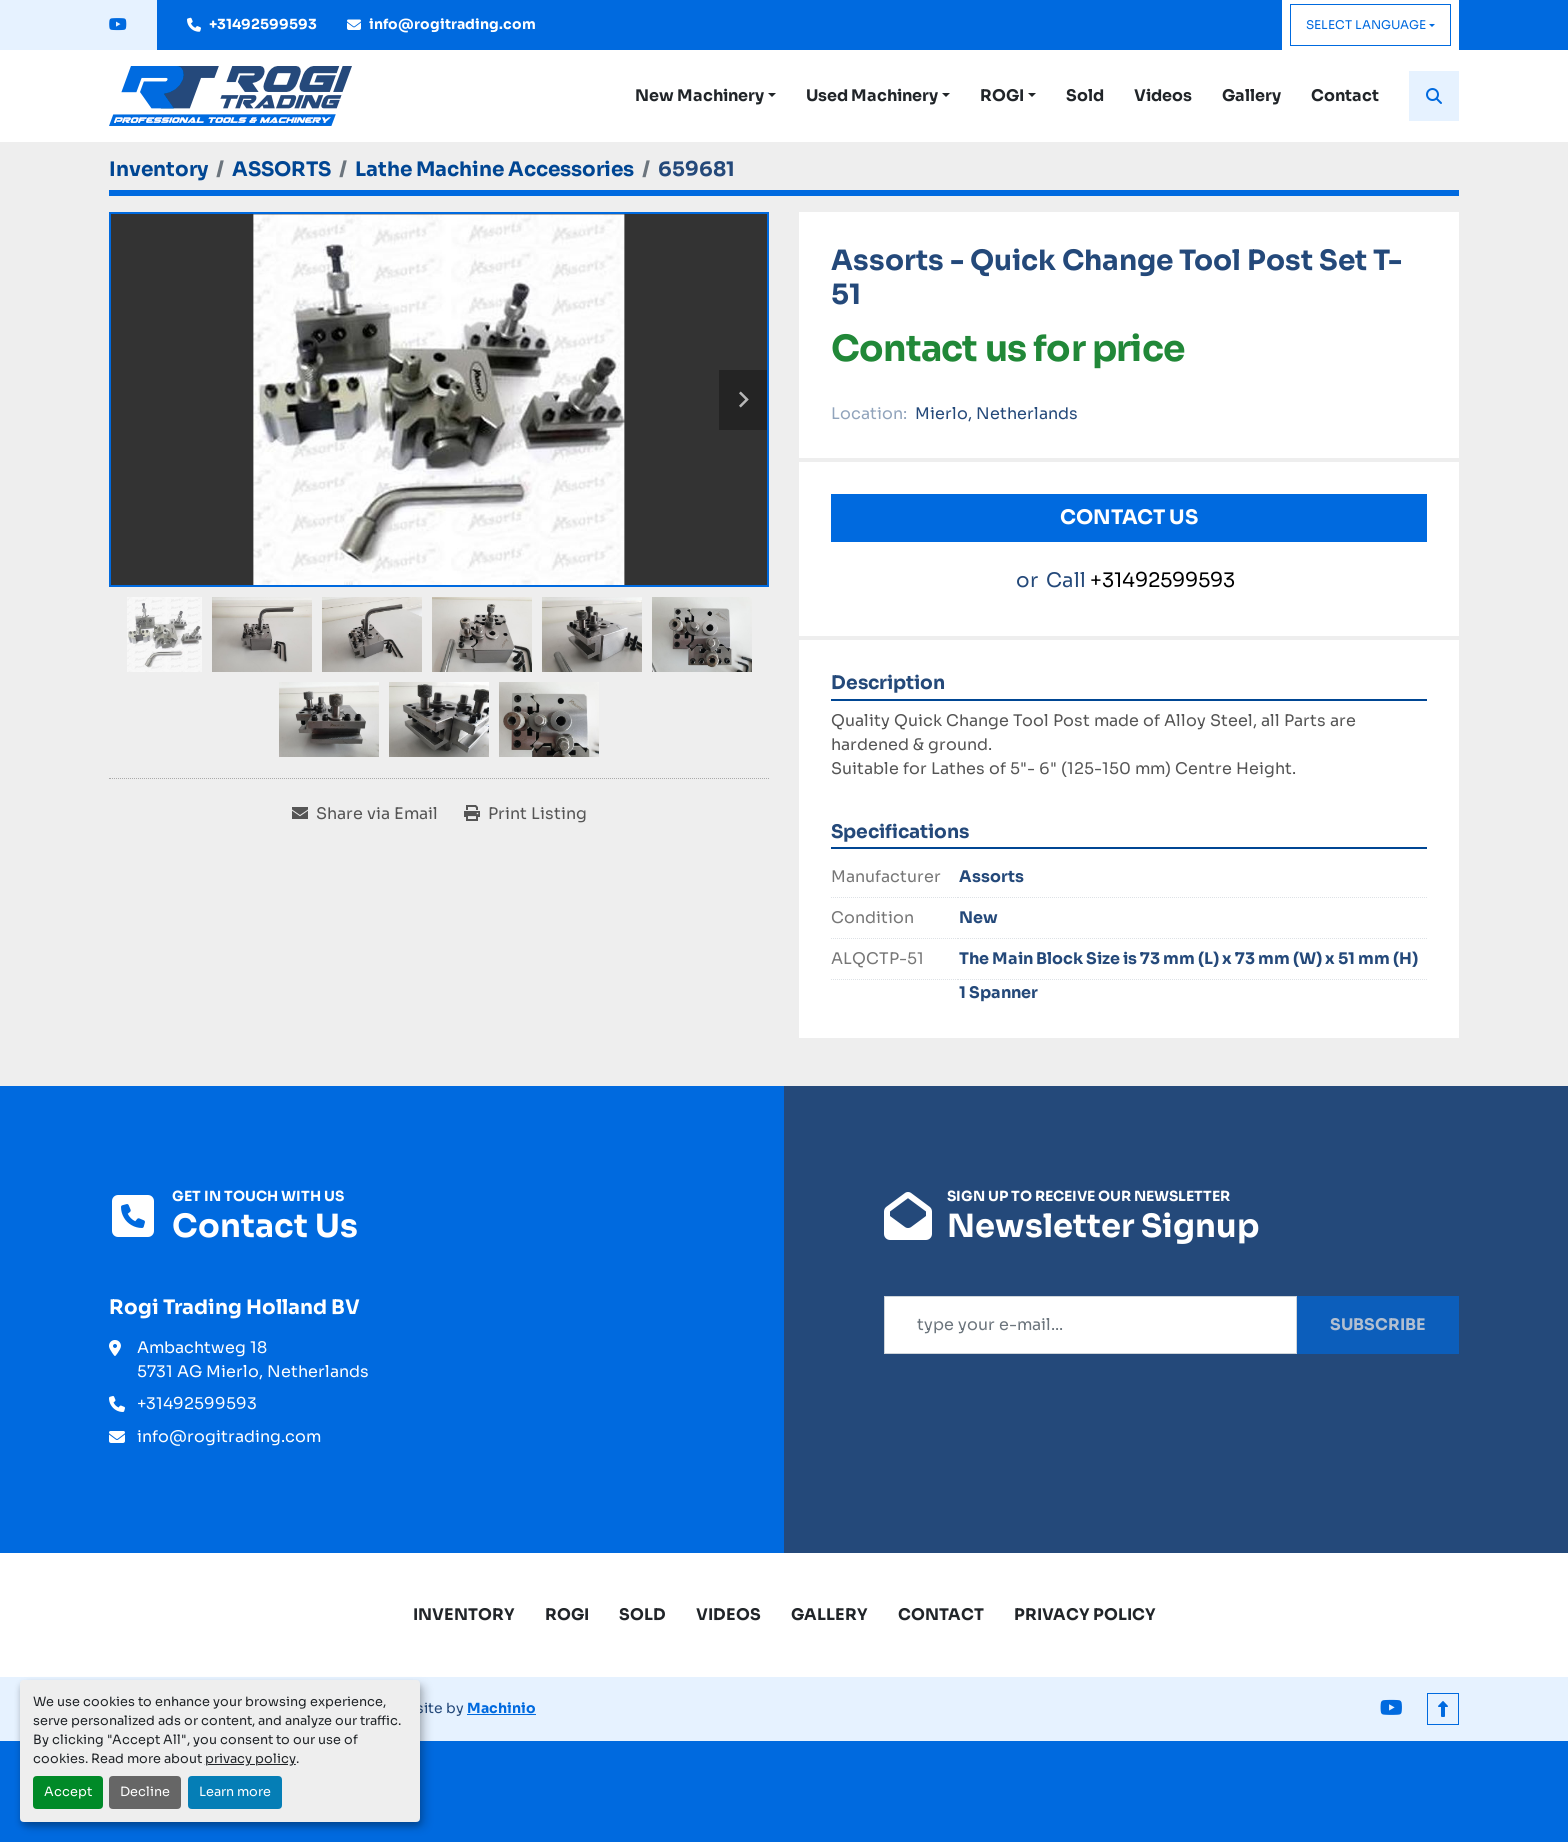  I want to click on [Inventory], so click(158, 169).